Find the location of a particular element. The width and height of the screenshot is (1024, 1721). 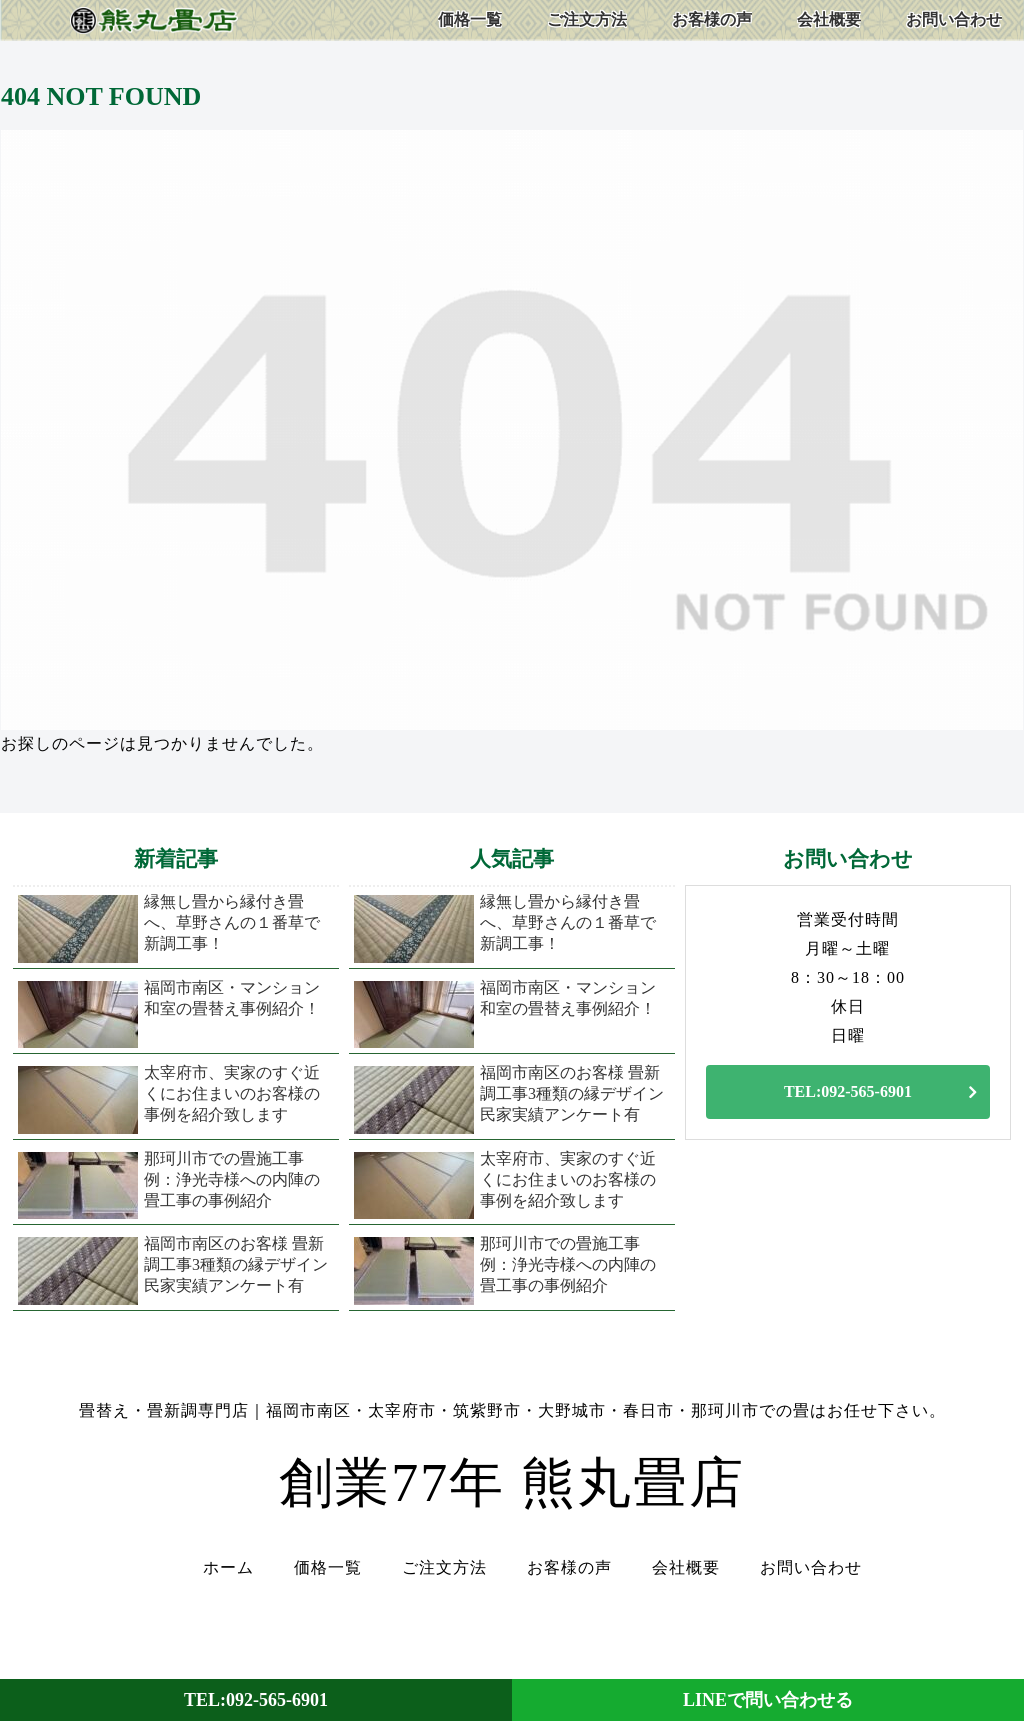

TEL:092-565-6901 is located at coordinates (848, 1091).